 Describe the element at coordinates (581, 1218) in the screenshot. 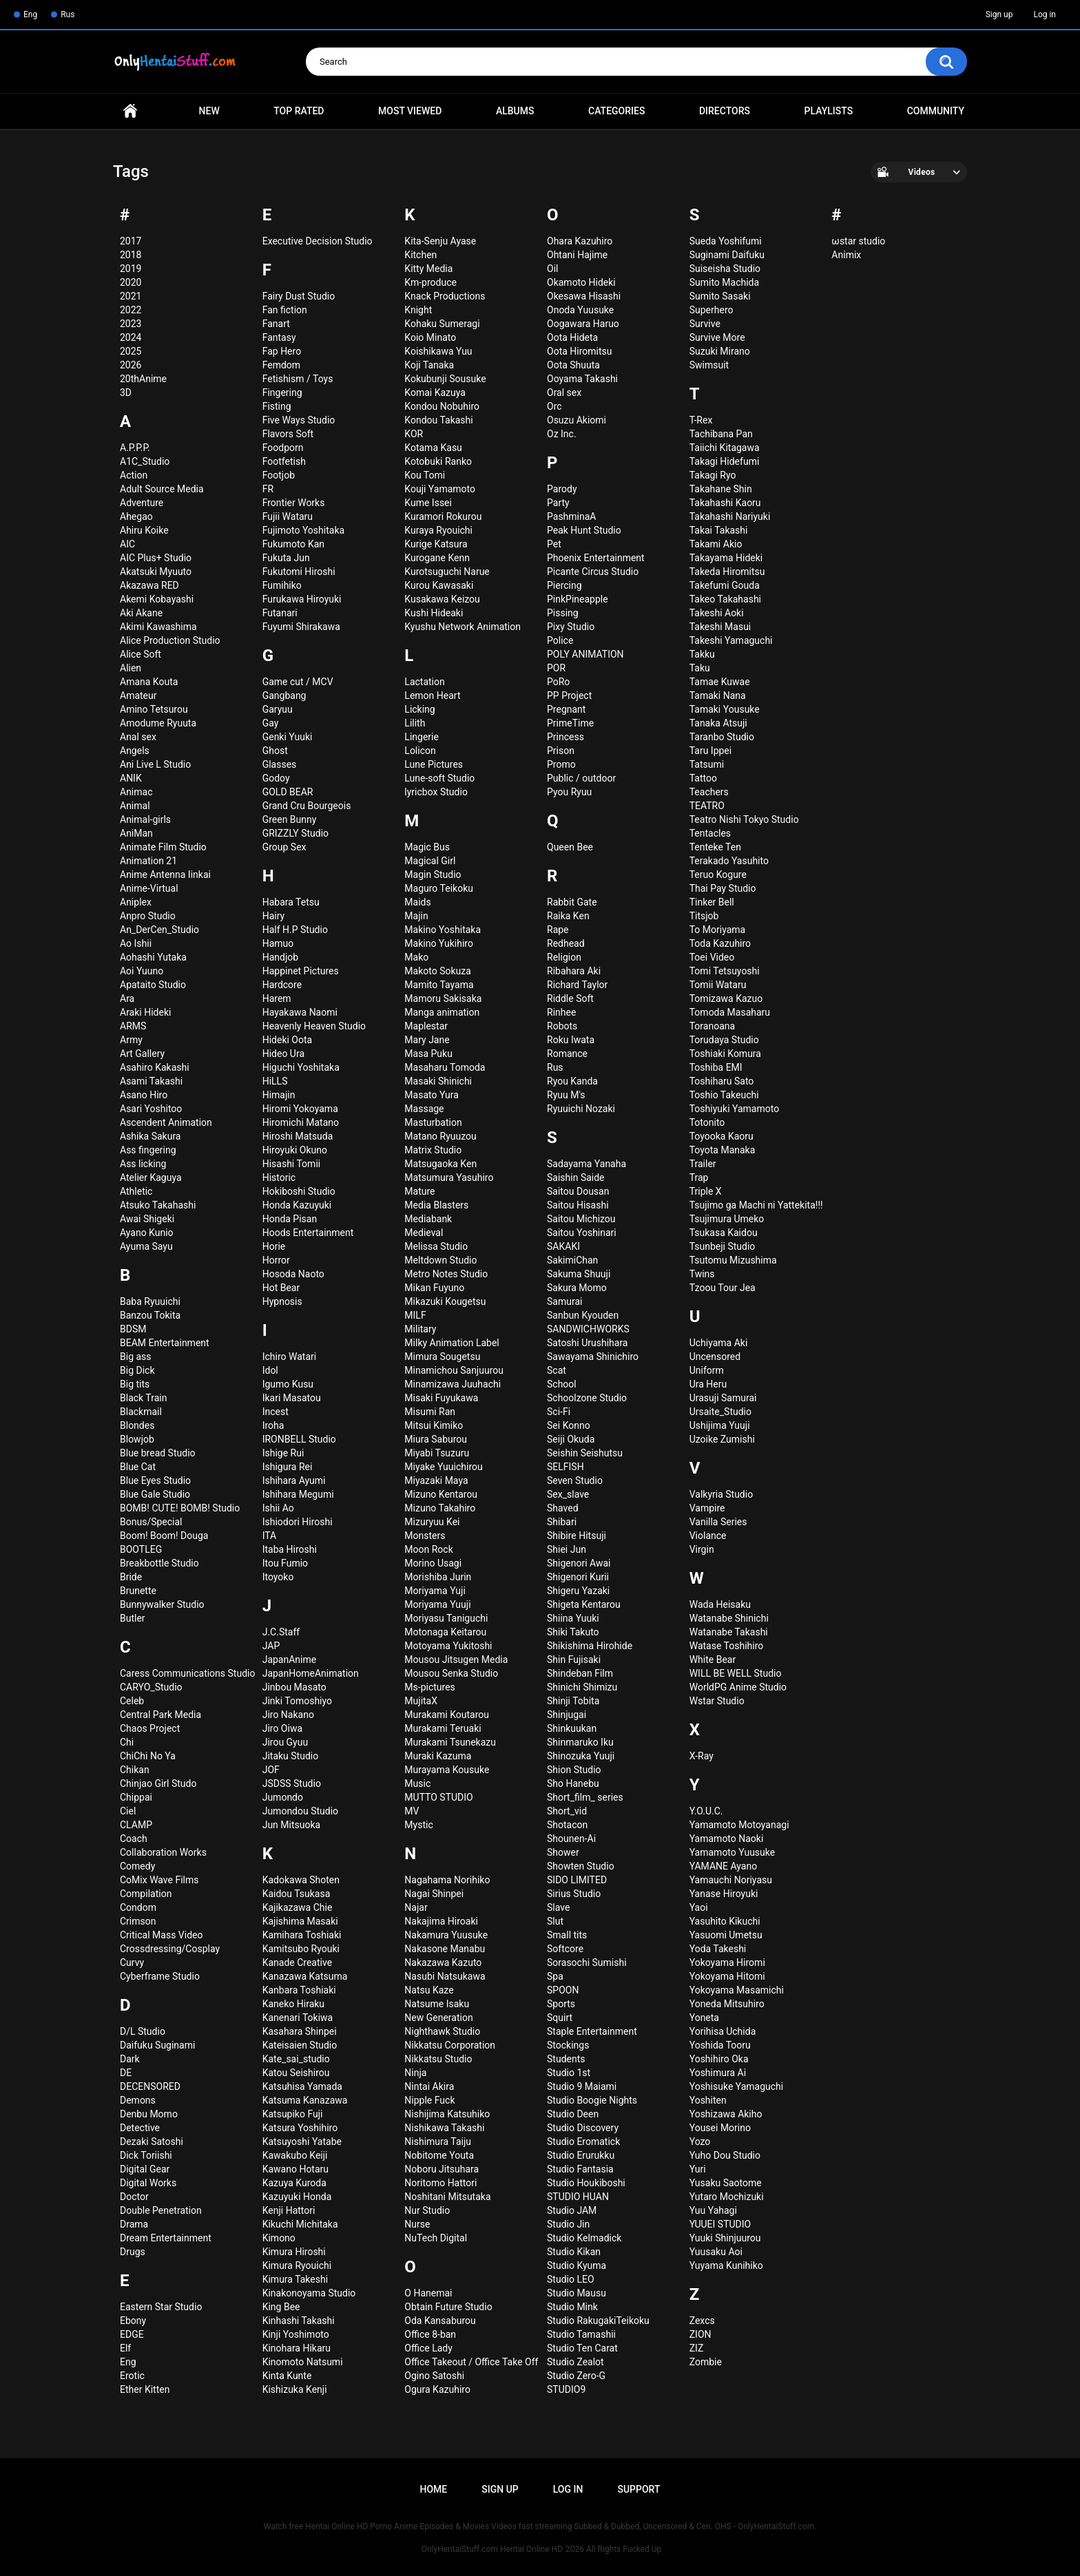

I see `Saitou Michizou` at that location.